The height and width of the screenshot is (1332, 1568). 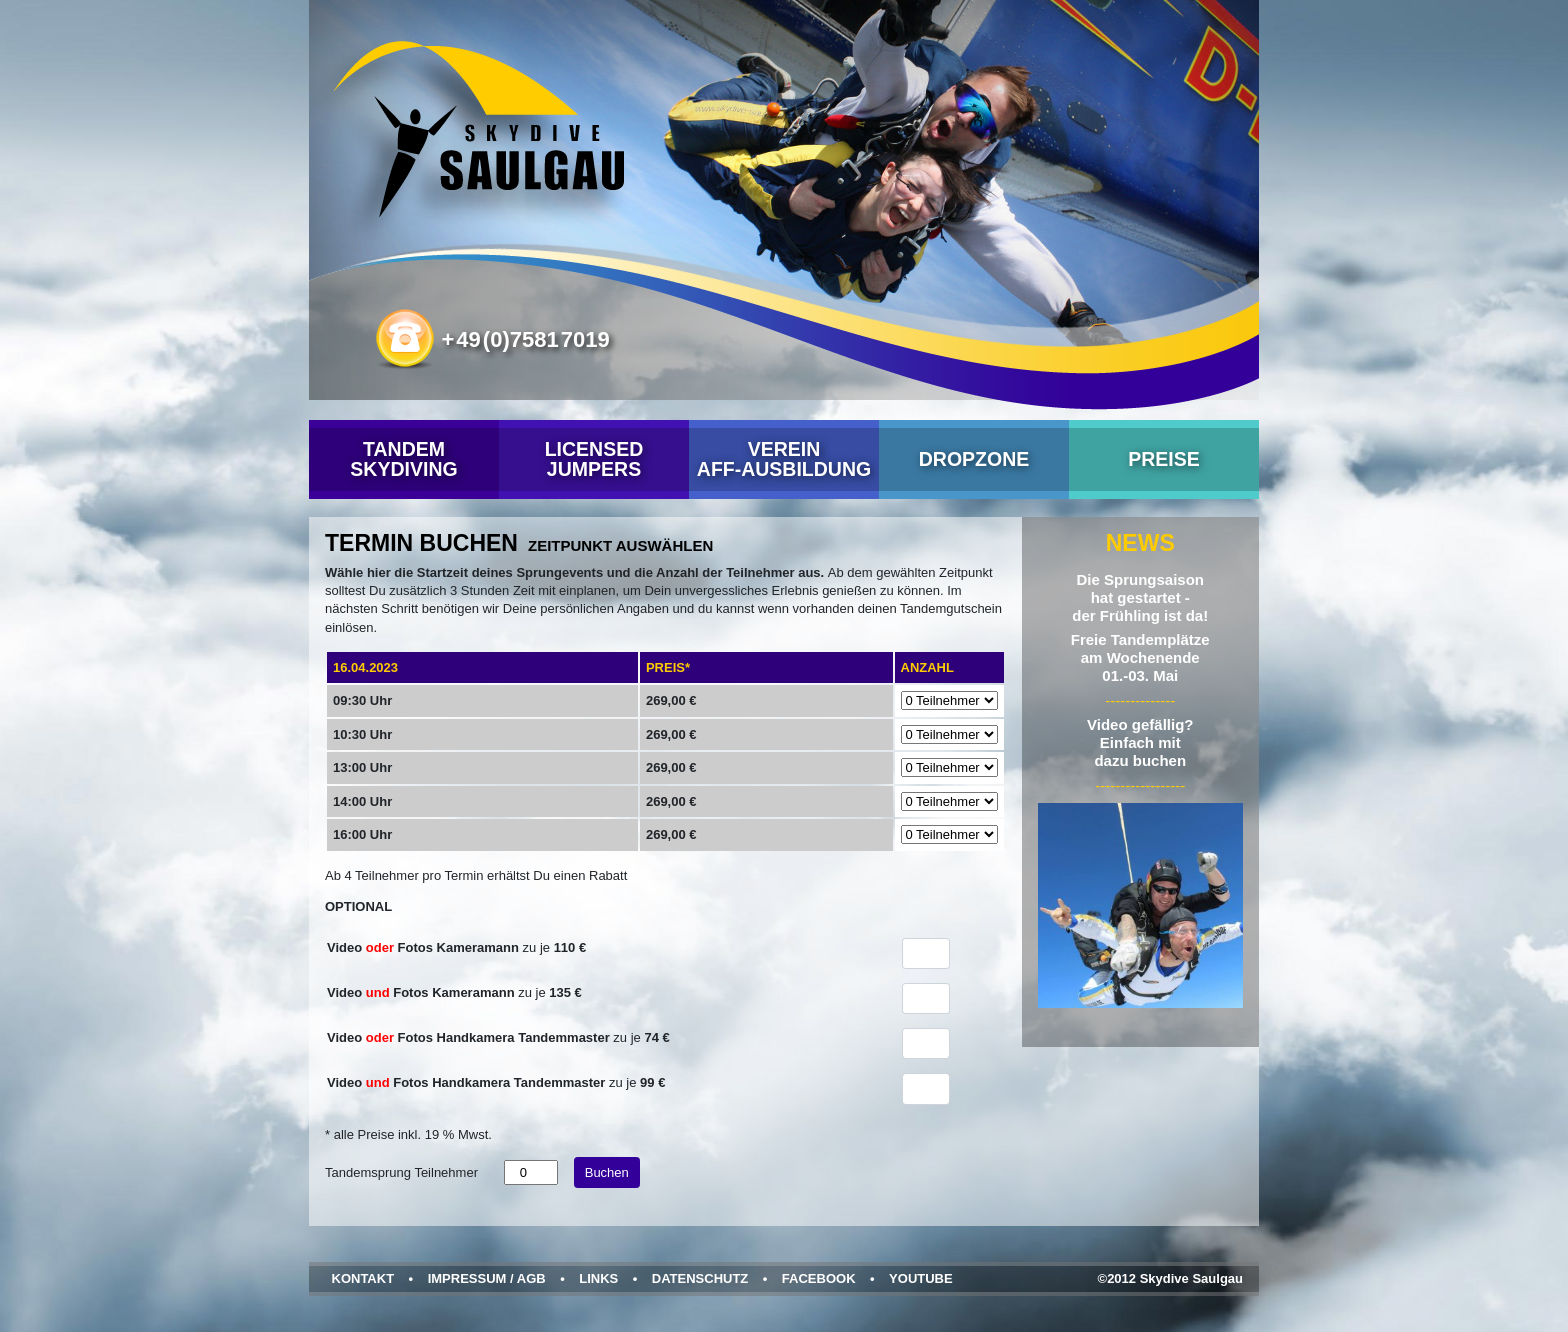 What do you see at coordinates (401, 1172) in the screenshot?
I see `Tandemsprung Teilnehmer` at bounding box center [401, 1172].